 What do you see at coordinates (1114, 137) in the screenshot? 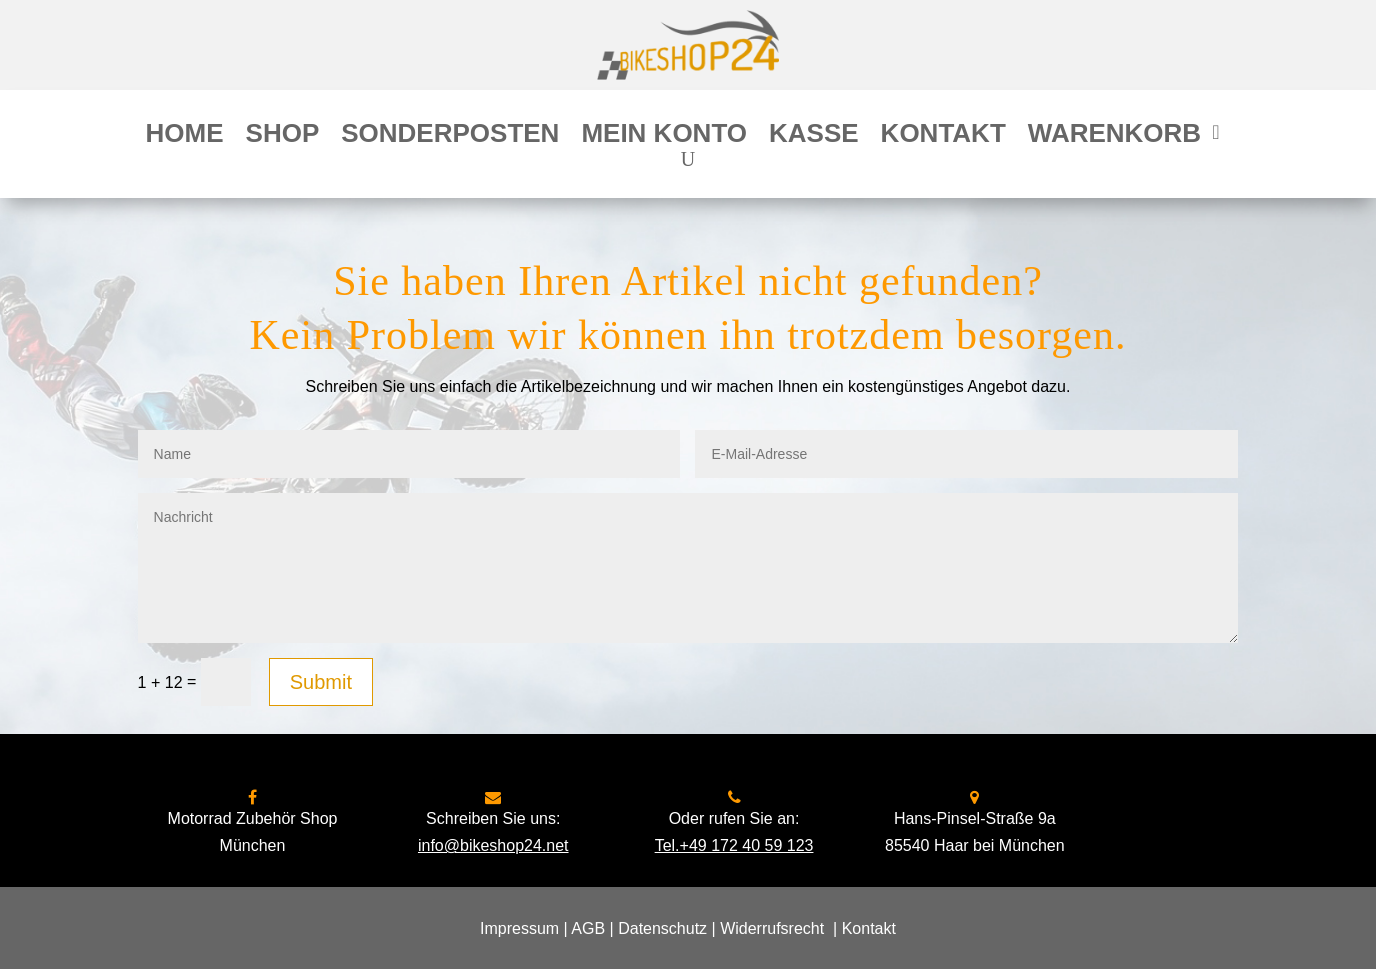
I see `Warenkorb` at bounding box center [1114, 137].